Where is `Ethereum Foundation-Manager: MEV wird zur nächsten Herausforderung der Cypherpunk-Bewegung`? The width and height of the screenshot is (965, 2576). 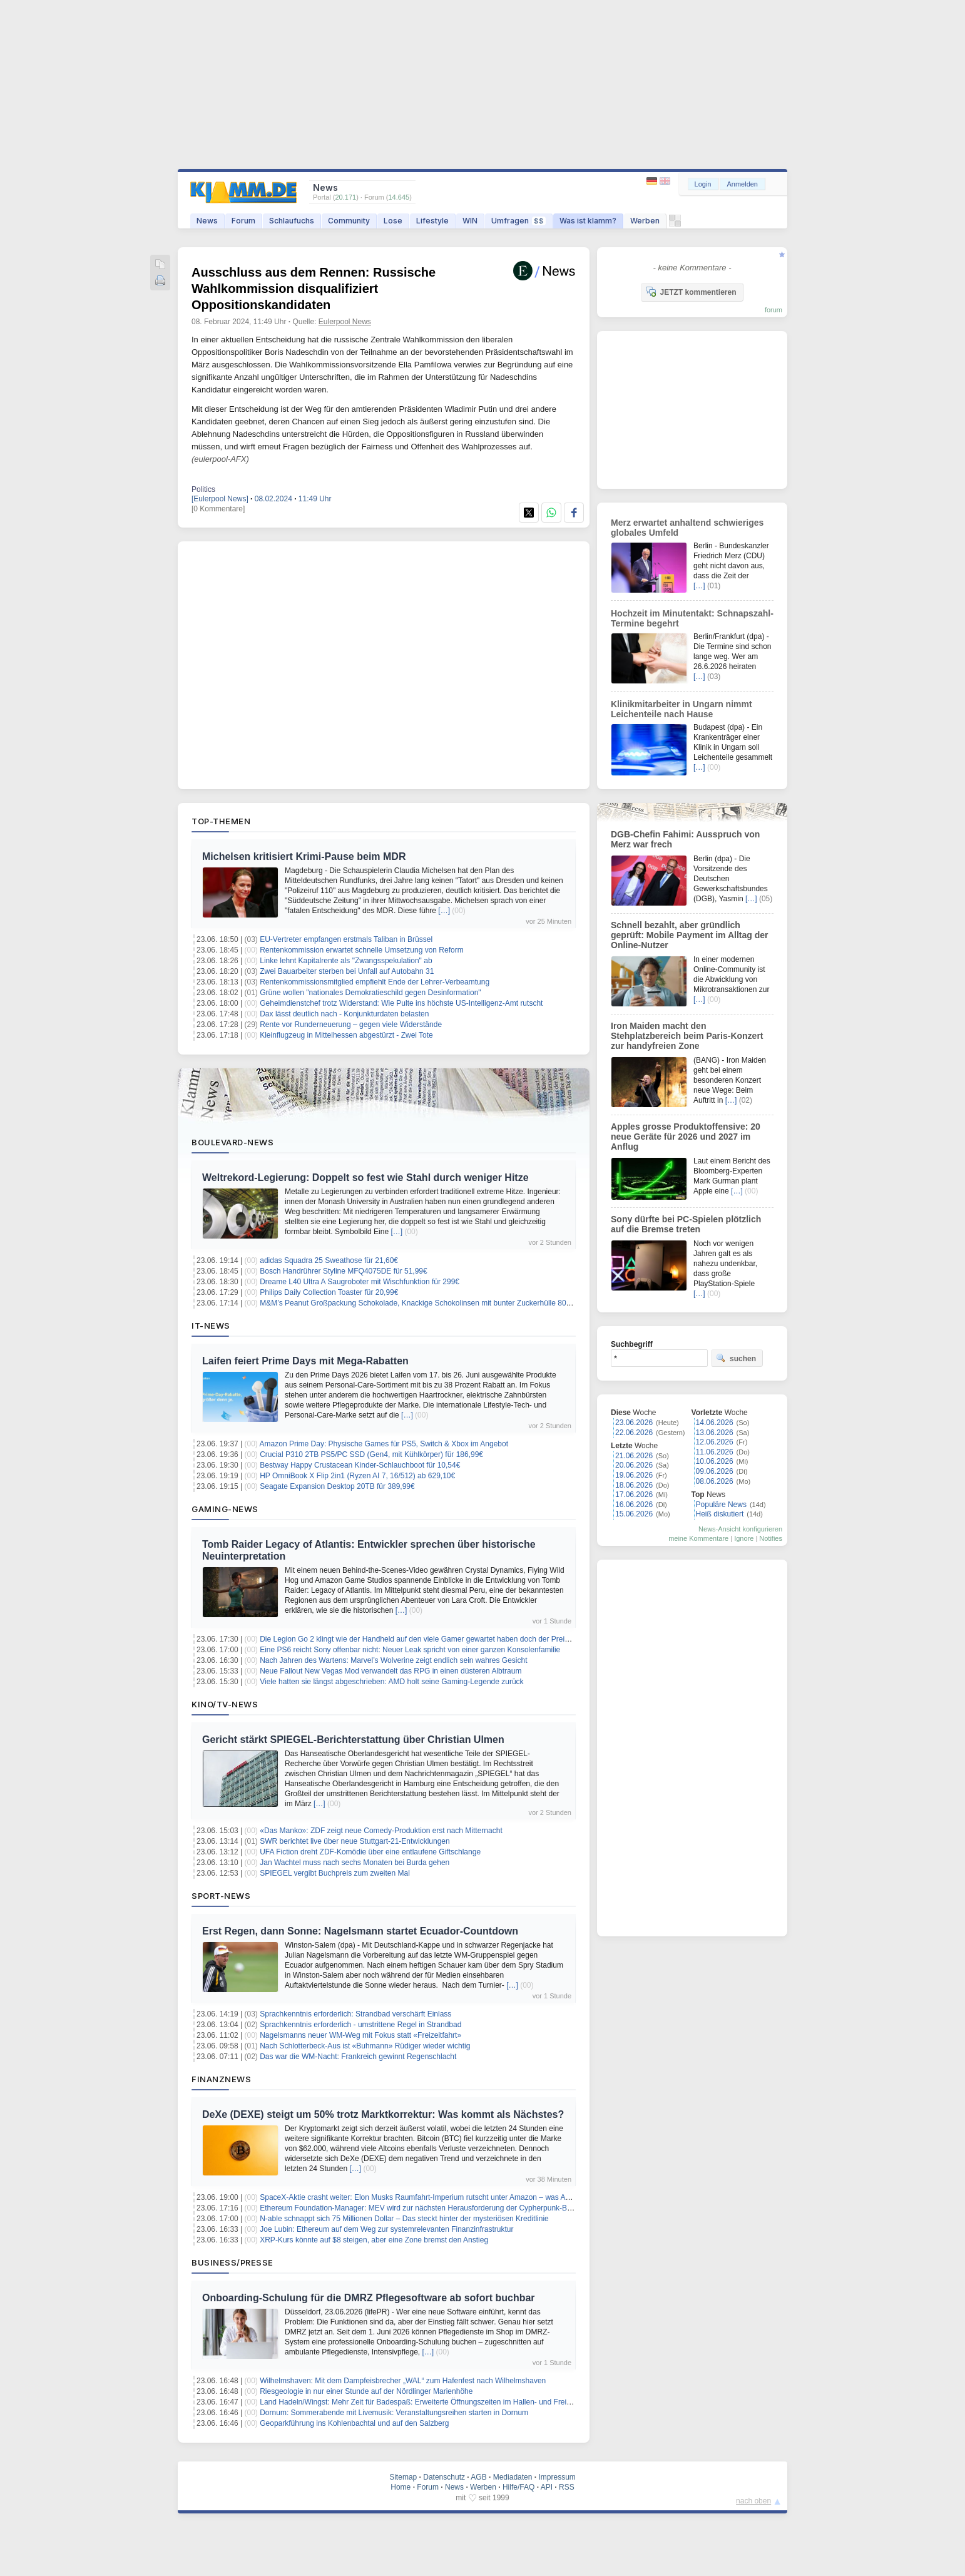 Ethereum Foundation-Manager: MEV wird zur nächsten Herausforderung der Cypherpunk-Bewegung is located at coordinates (429, 2208).